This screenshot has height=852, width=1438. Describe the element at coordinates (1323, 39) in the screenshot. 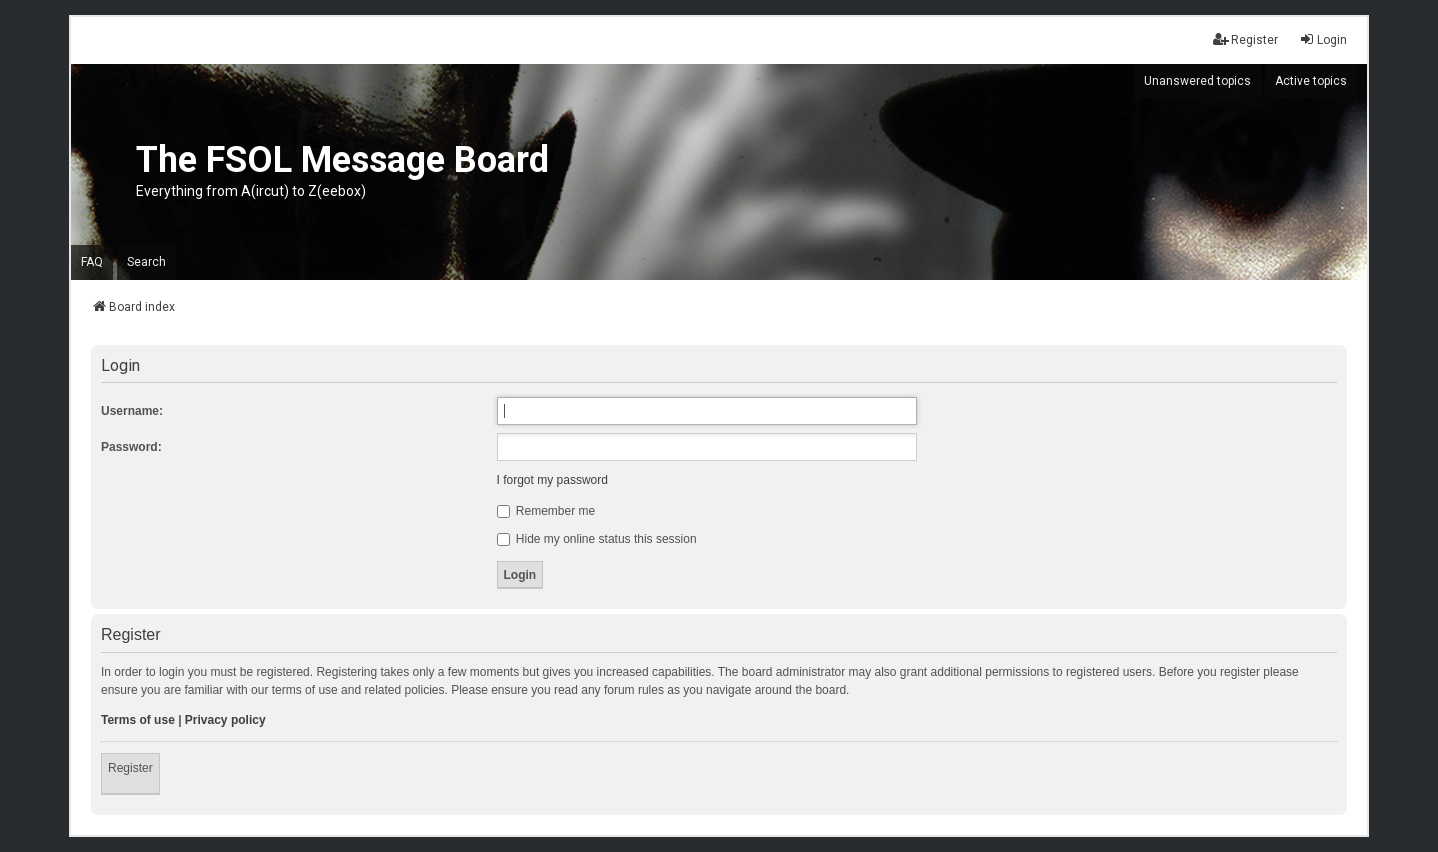

I see `Login [menuitem]` at that location.